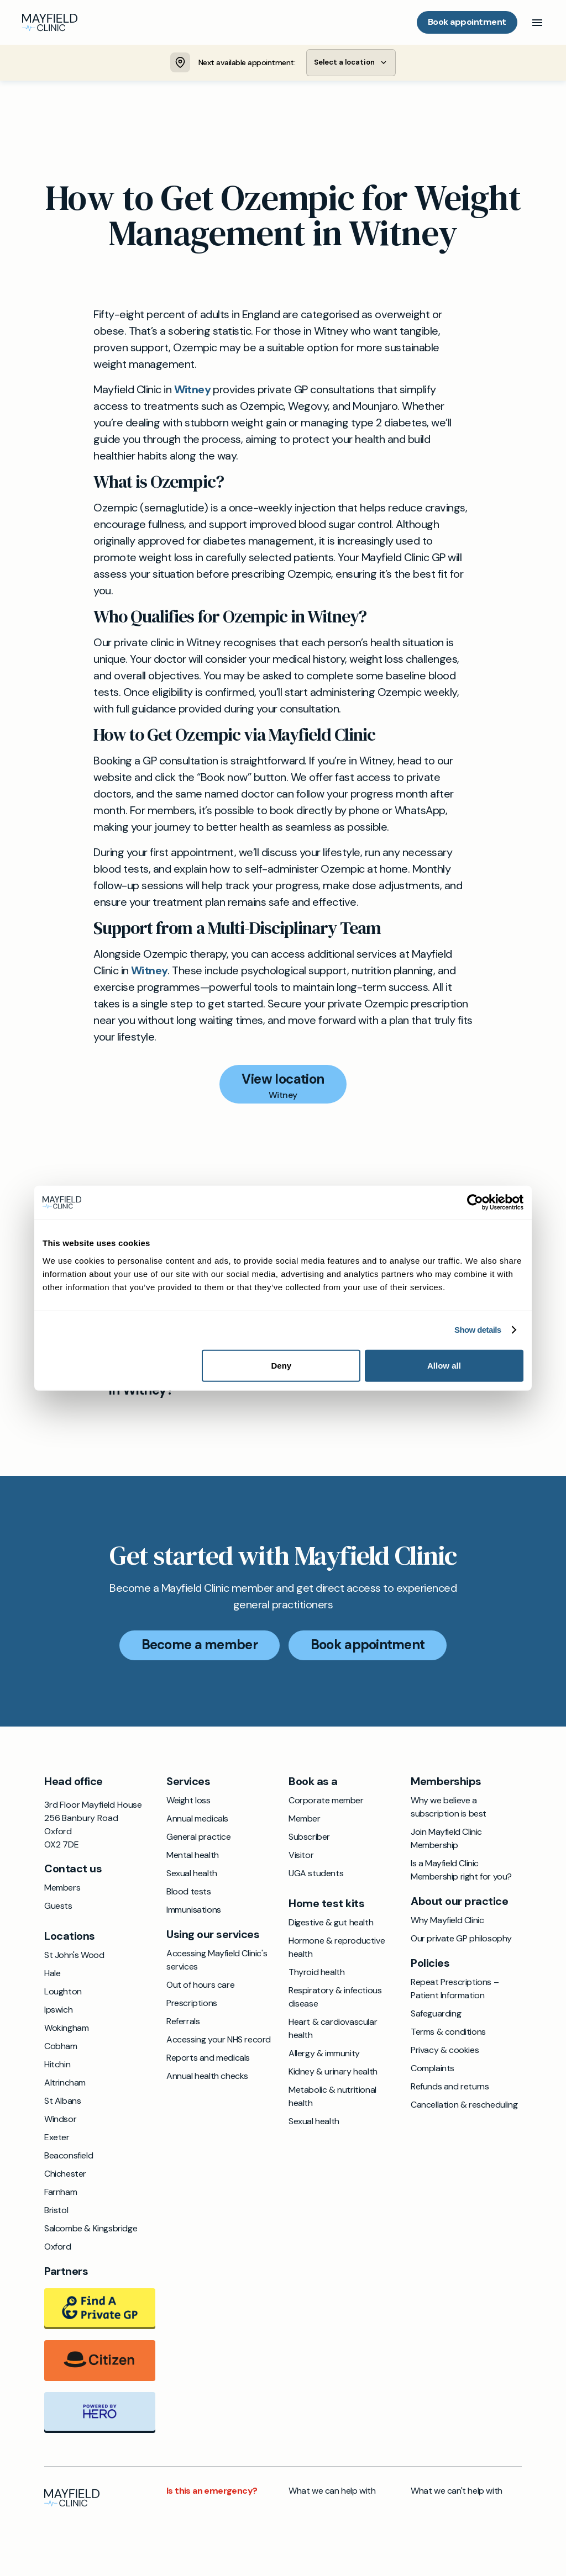 The image size is (566, 2576). I want to click on View location, so click(283, 1080).